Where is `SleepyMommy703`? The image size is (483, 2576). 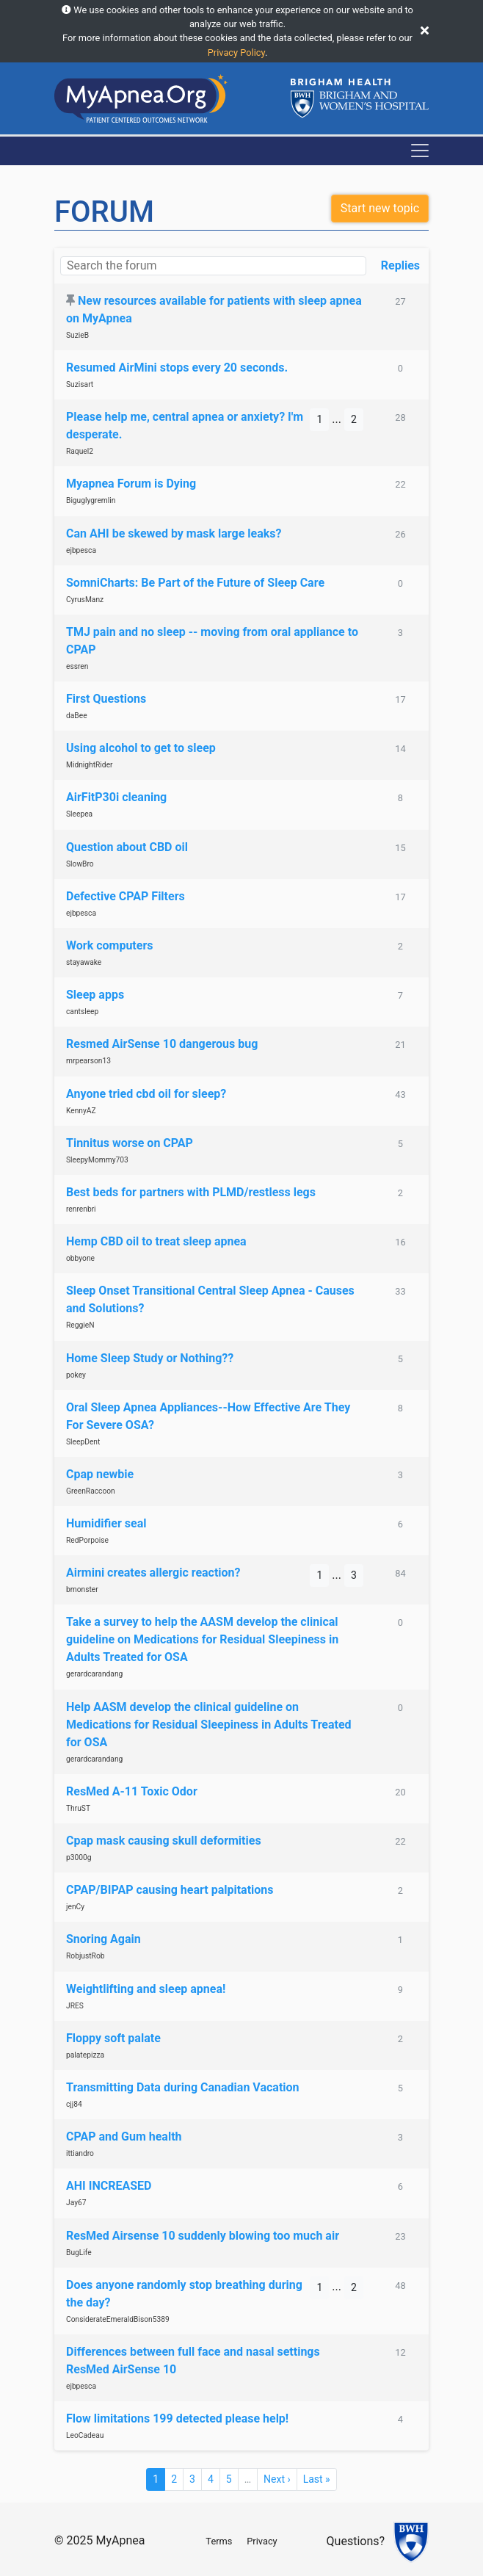
SleepyMommy703 is located at coordinates (97, 1160).